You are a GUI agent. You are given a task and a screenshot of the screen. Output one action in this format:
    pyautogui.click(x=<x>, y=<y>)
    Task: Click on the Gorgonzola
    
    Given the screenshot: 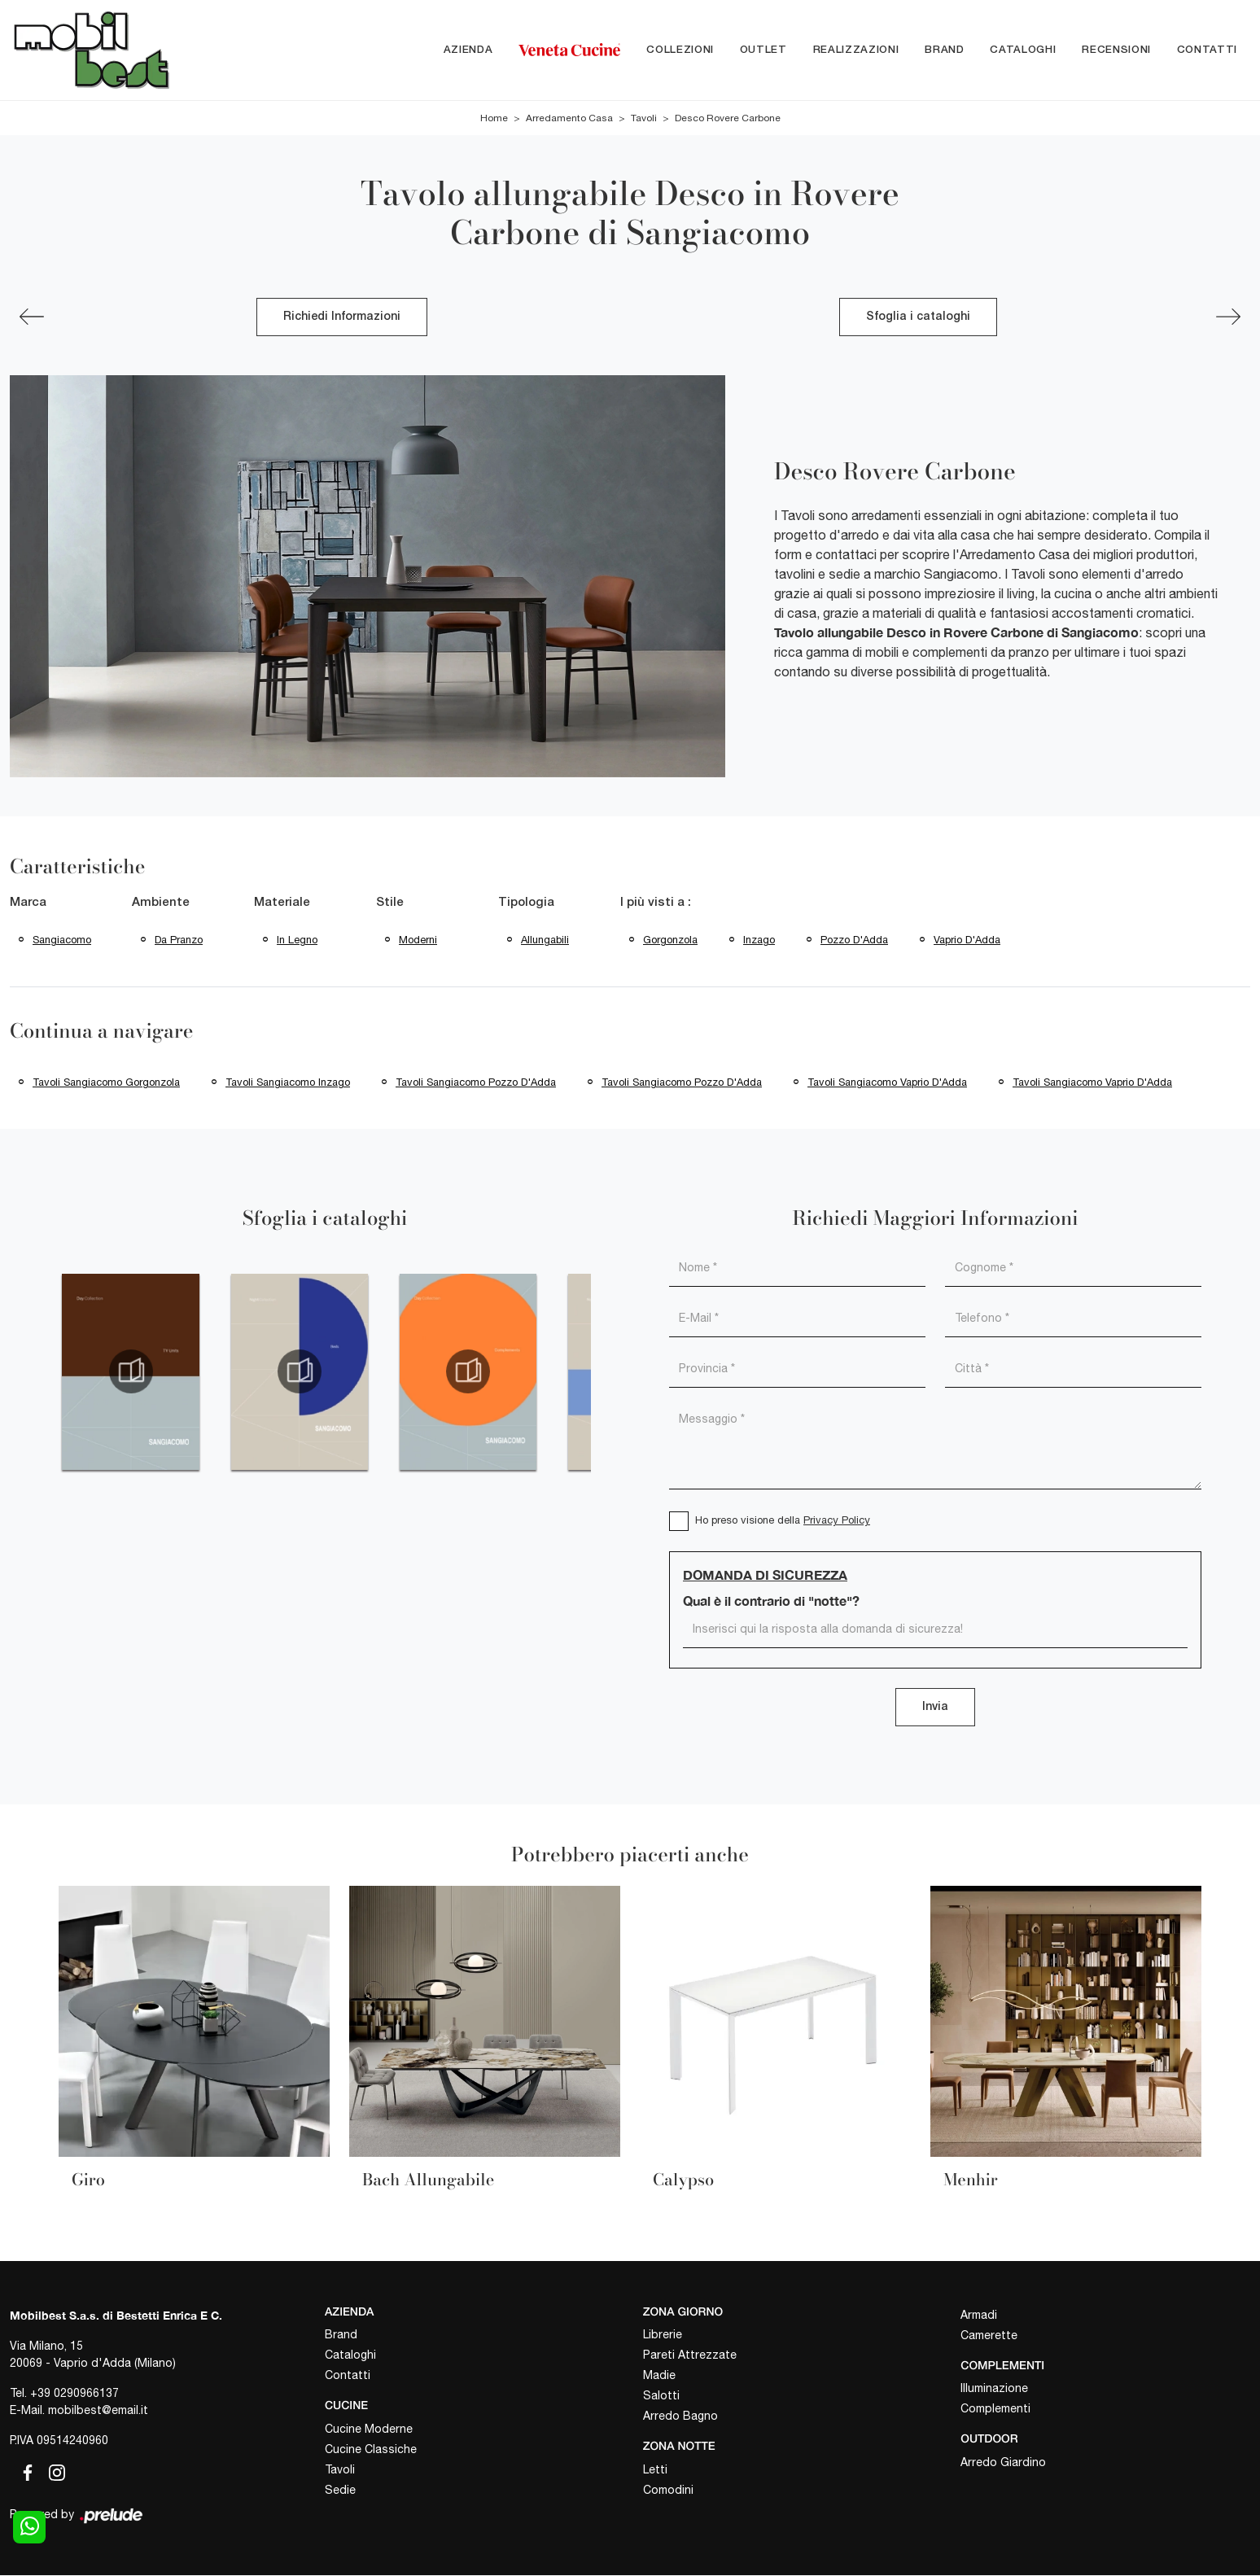 What is the action you would take?
    pyautogui.click(x=670, y=940)
    